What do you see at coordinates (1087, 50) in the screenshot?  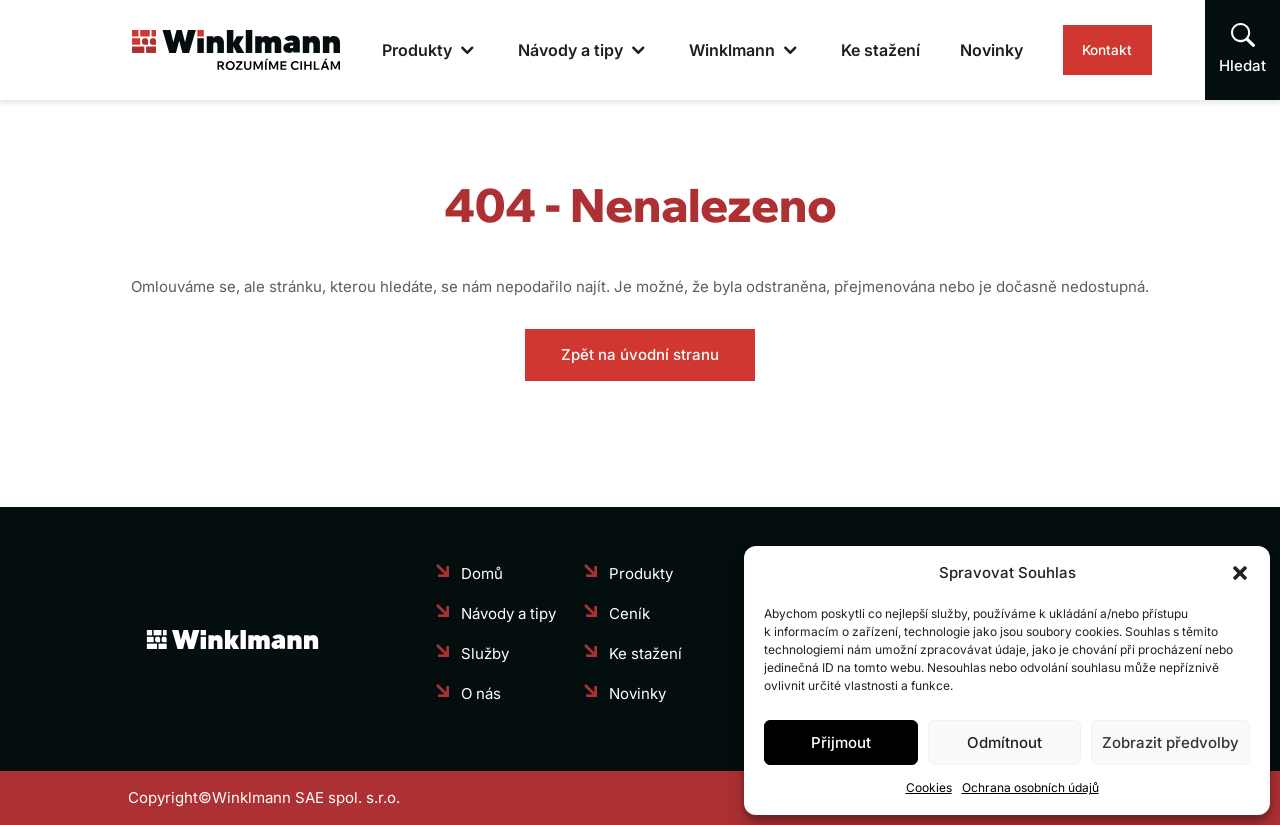 I see `Kontakt` at bounding box center [1087, 50].